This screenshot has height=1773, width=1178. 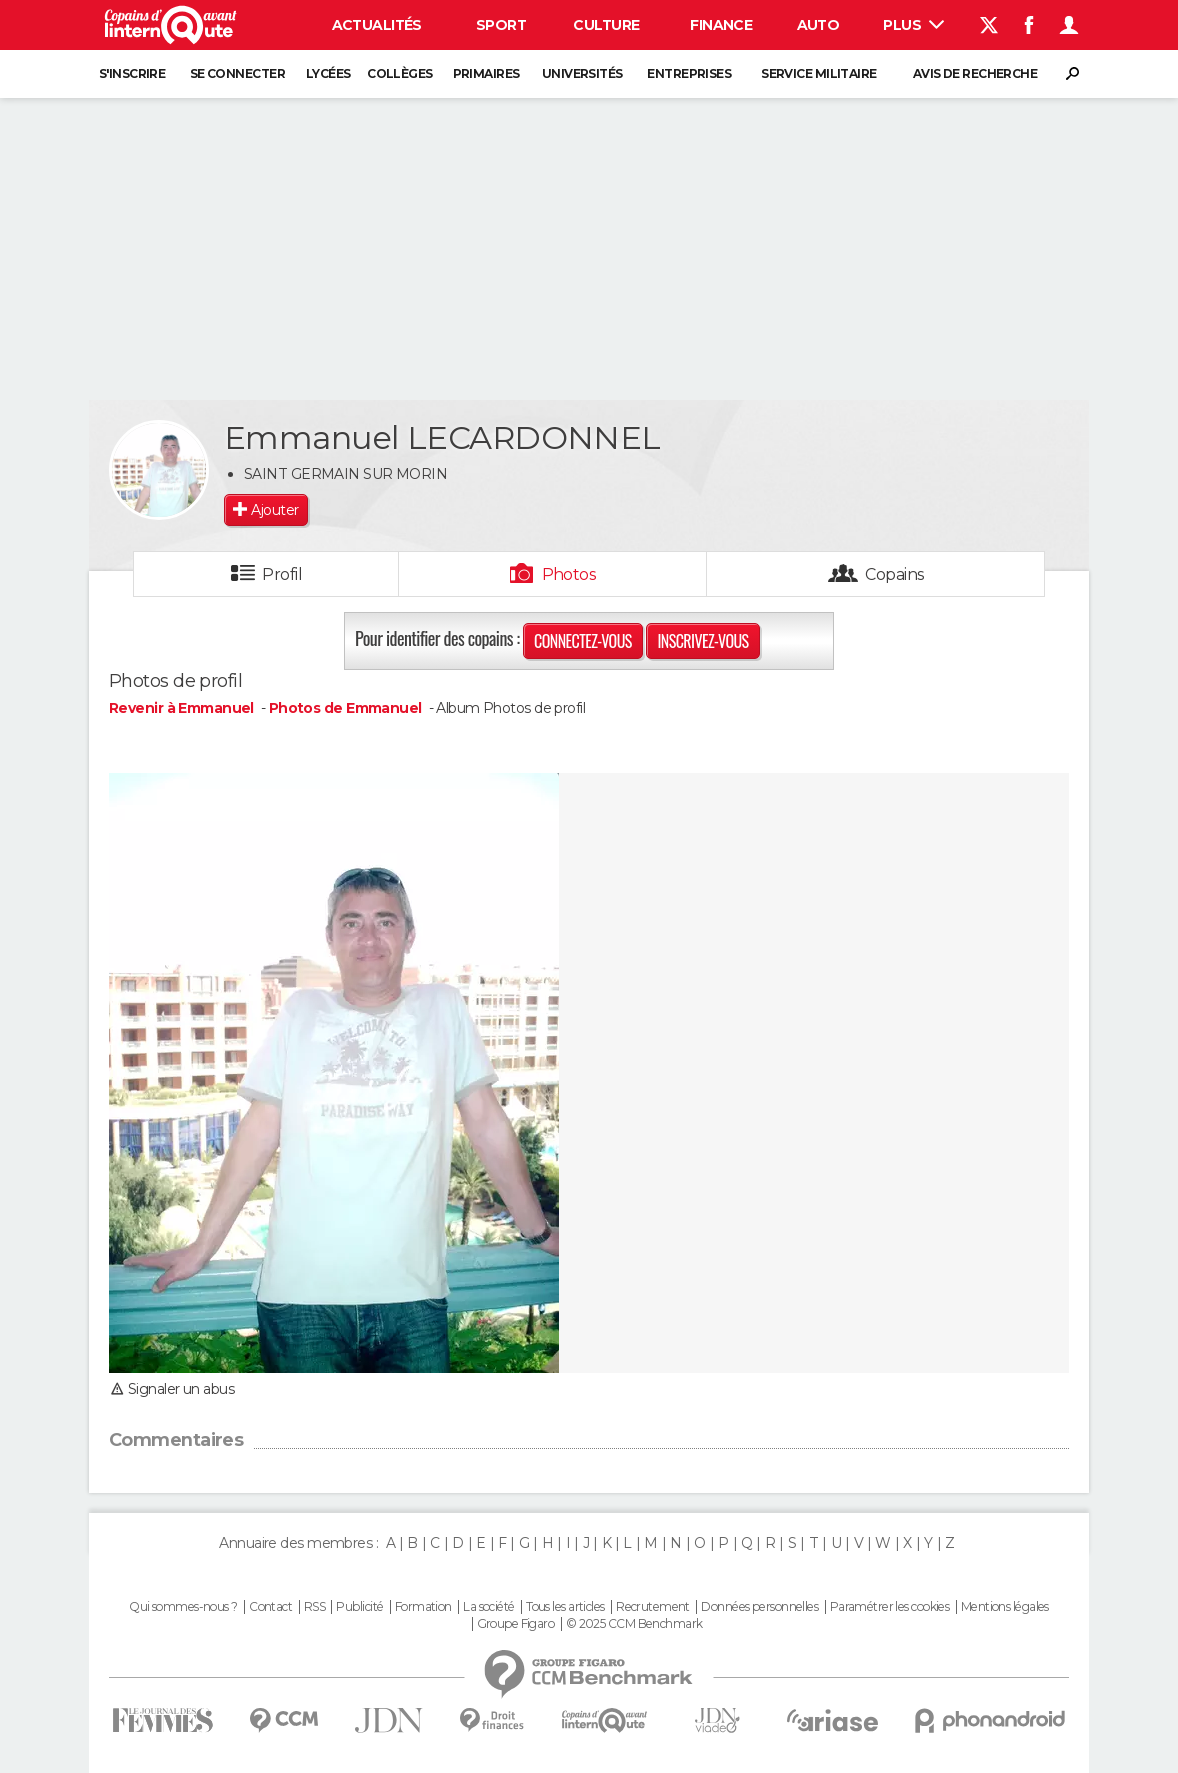 What do you see at coordinates (702, 641) in the screenshot?
I see `Inscrivez-vous` at bounding box center [702, 641].